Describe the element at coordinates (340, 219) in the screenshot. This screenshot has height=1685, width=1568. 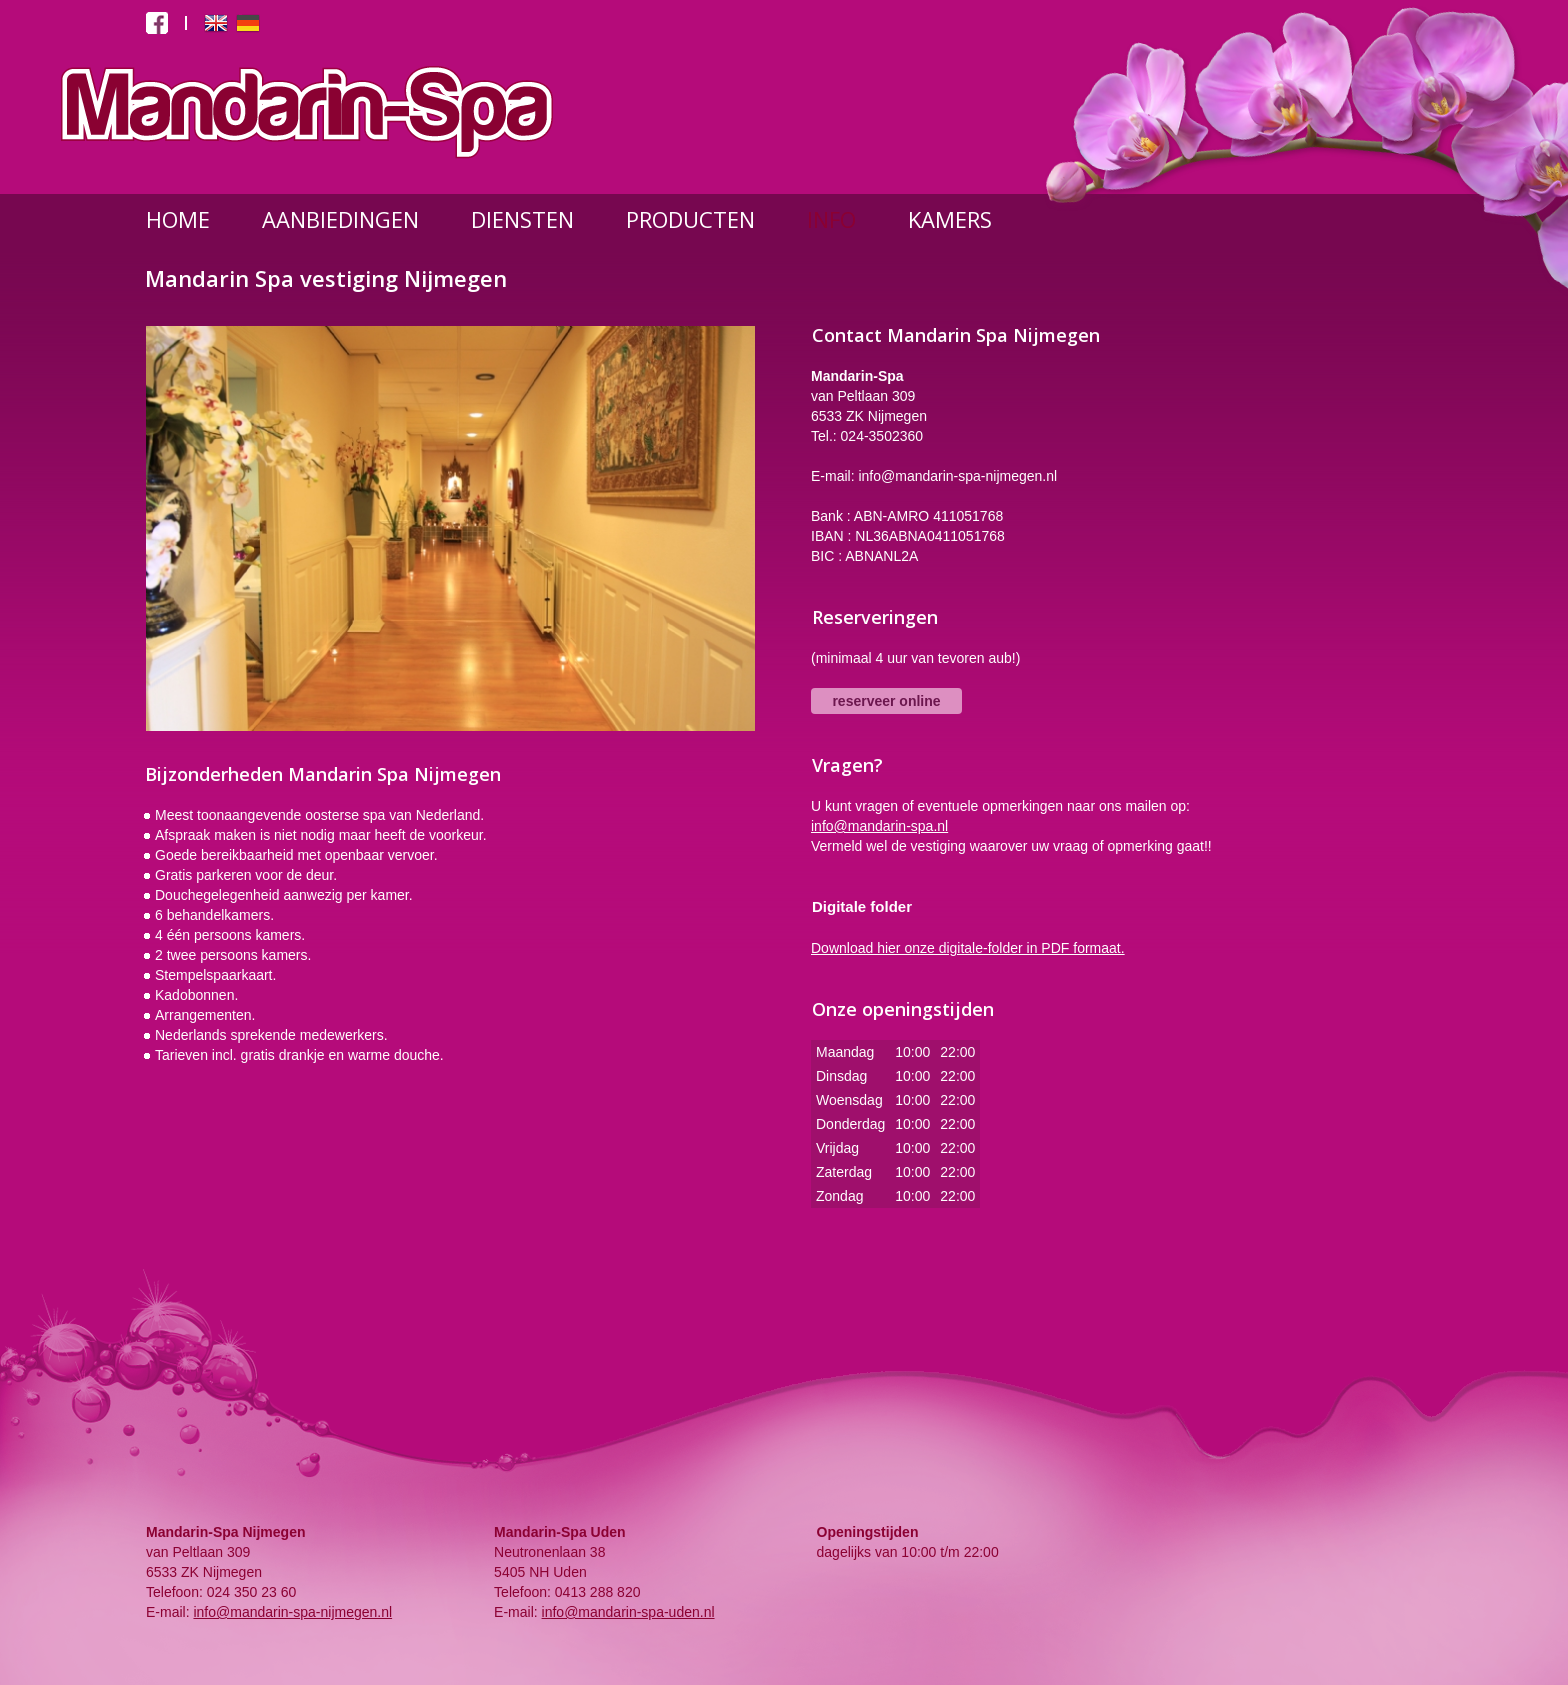
I see `AANBIEDINGEN` at that location.